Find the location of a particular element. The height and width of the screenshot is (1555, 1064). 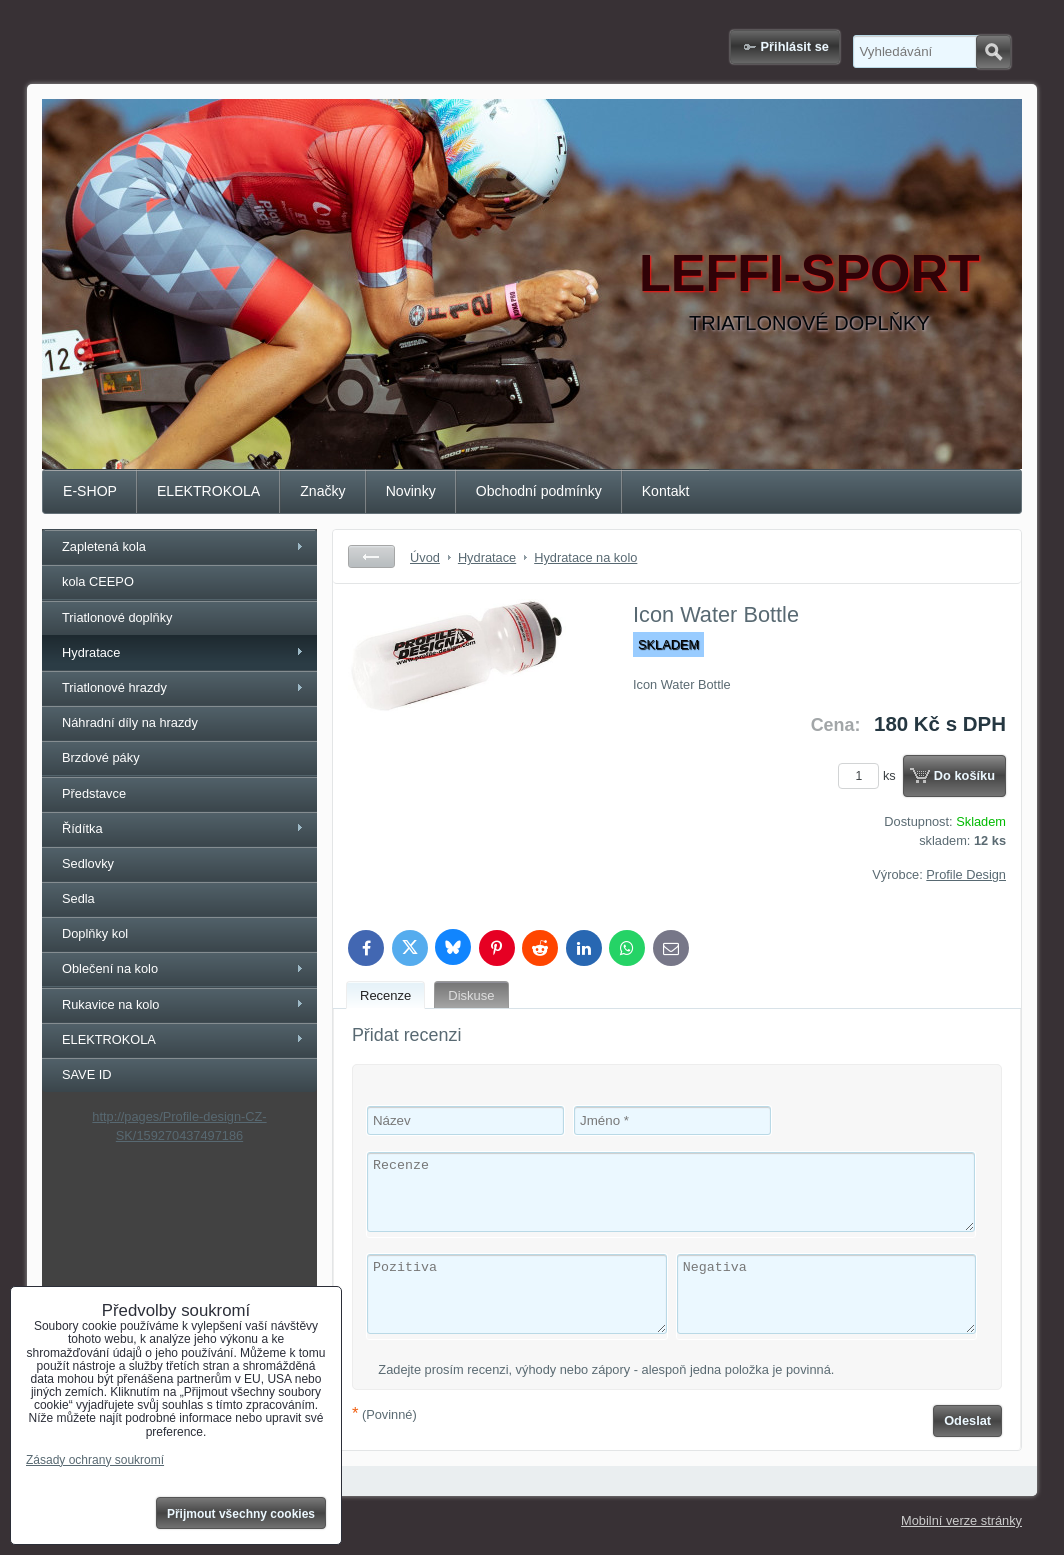

Zásady ochrany soukromí is located at coordinates (95, 1460).